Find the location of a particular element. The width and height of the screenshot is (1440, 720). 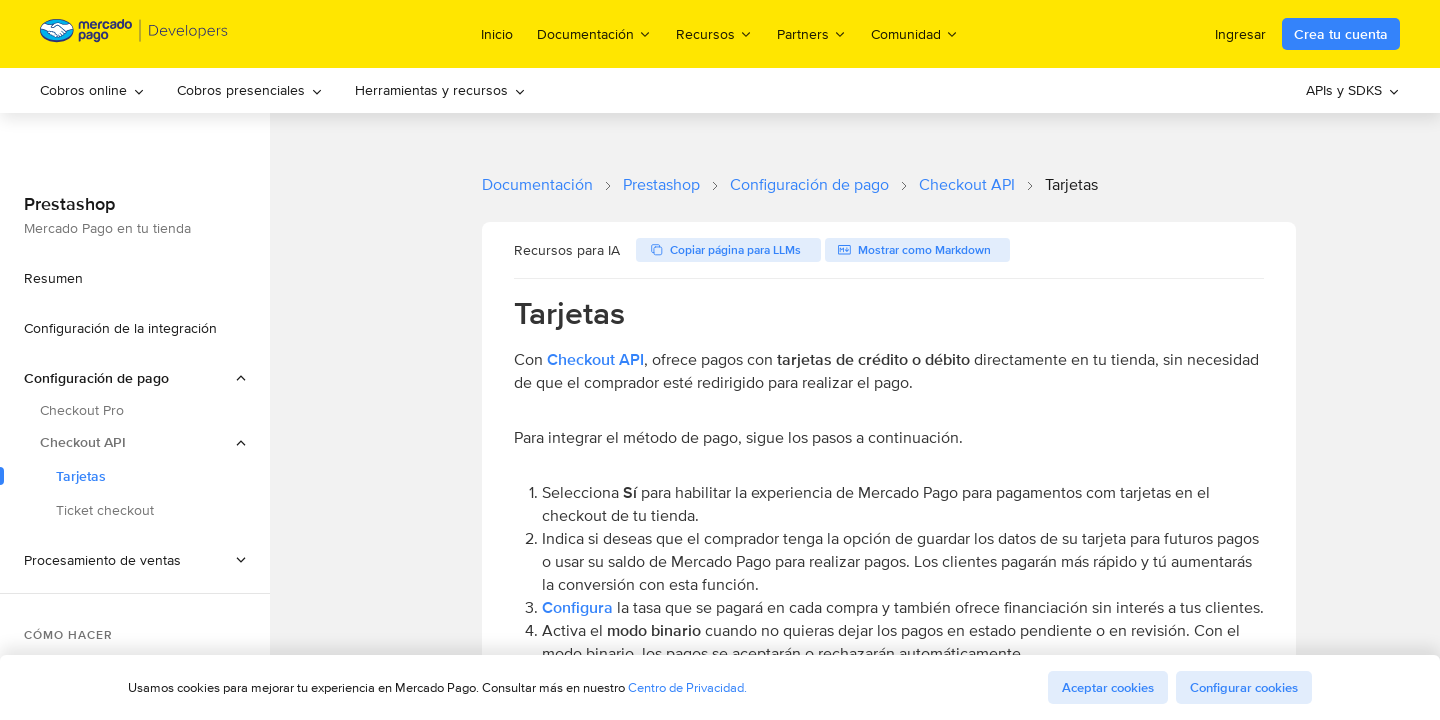

[Mercado Pago Developers - Home] is located at coordinates (134, 34).